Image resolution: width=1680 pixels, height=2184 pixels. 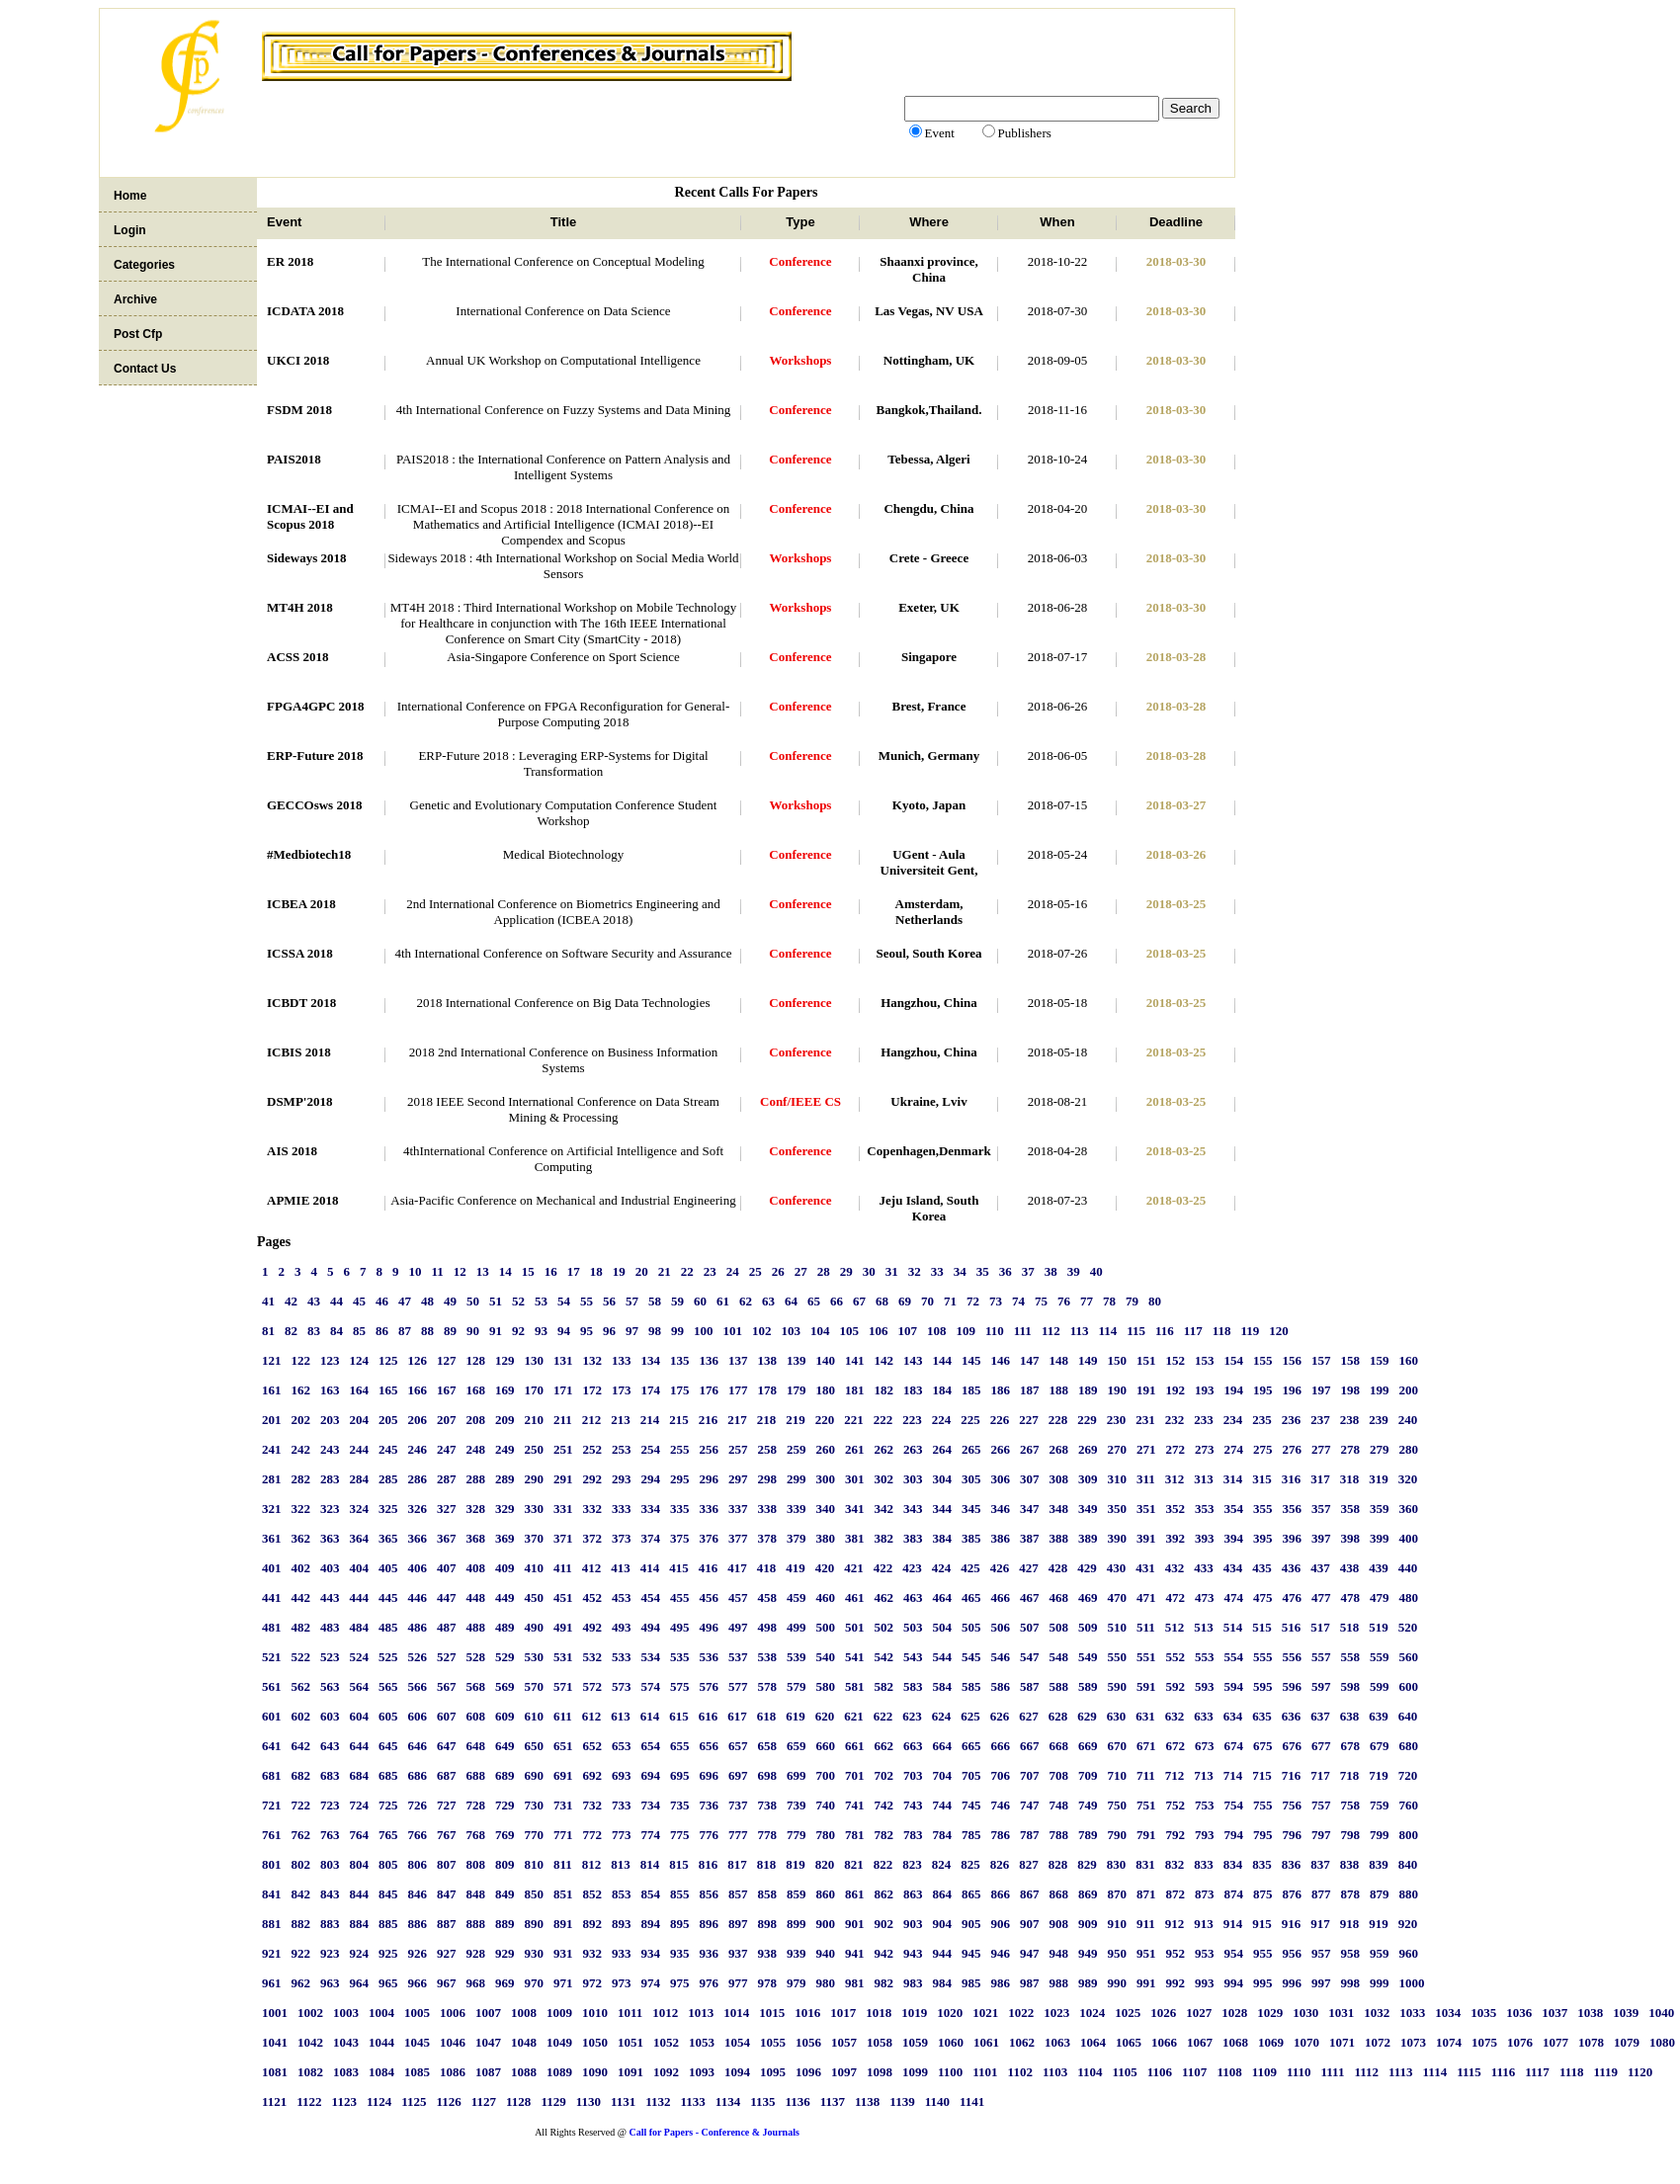 I want to click on 508, so click(x=1059, y=1627).